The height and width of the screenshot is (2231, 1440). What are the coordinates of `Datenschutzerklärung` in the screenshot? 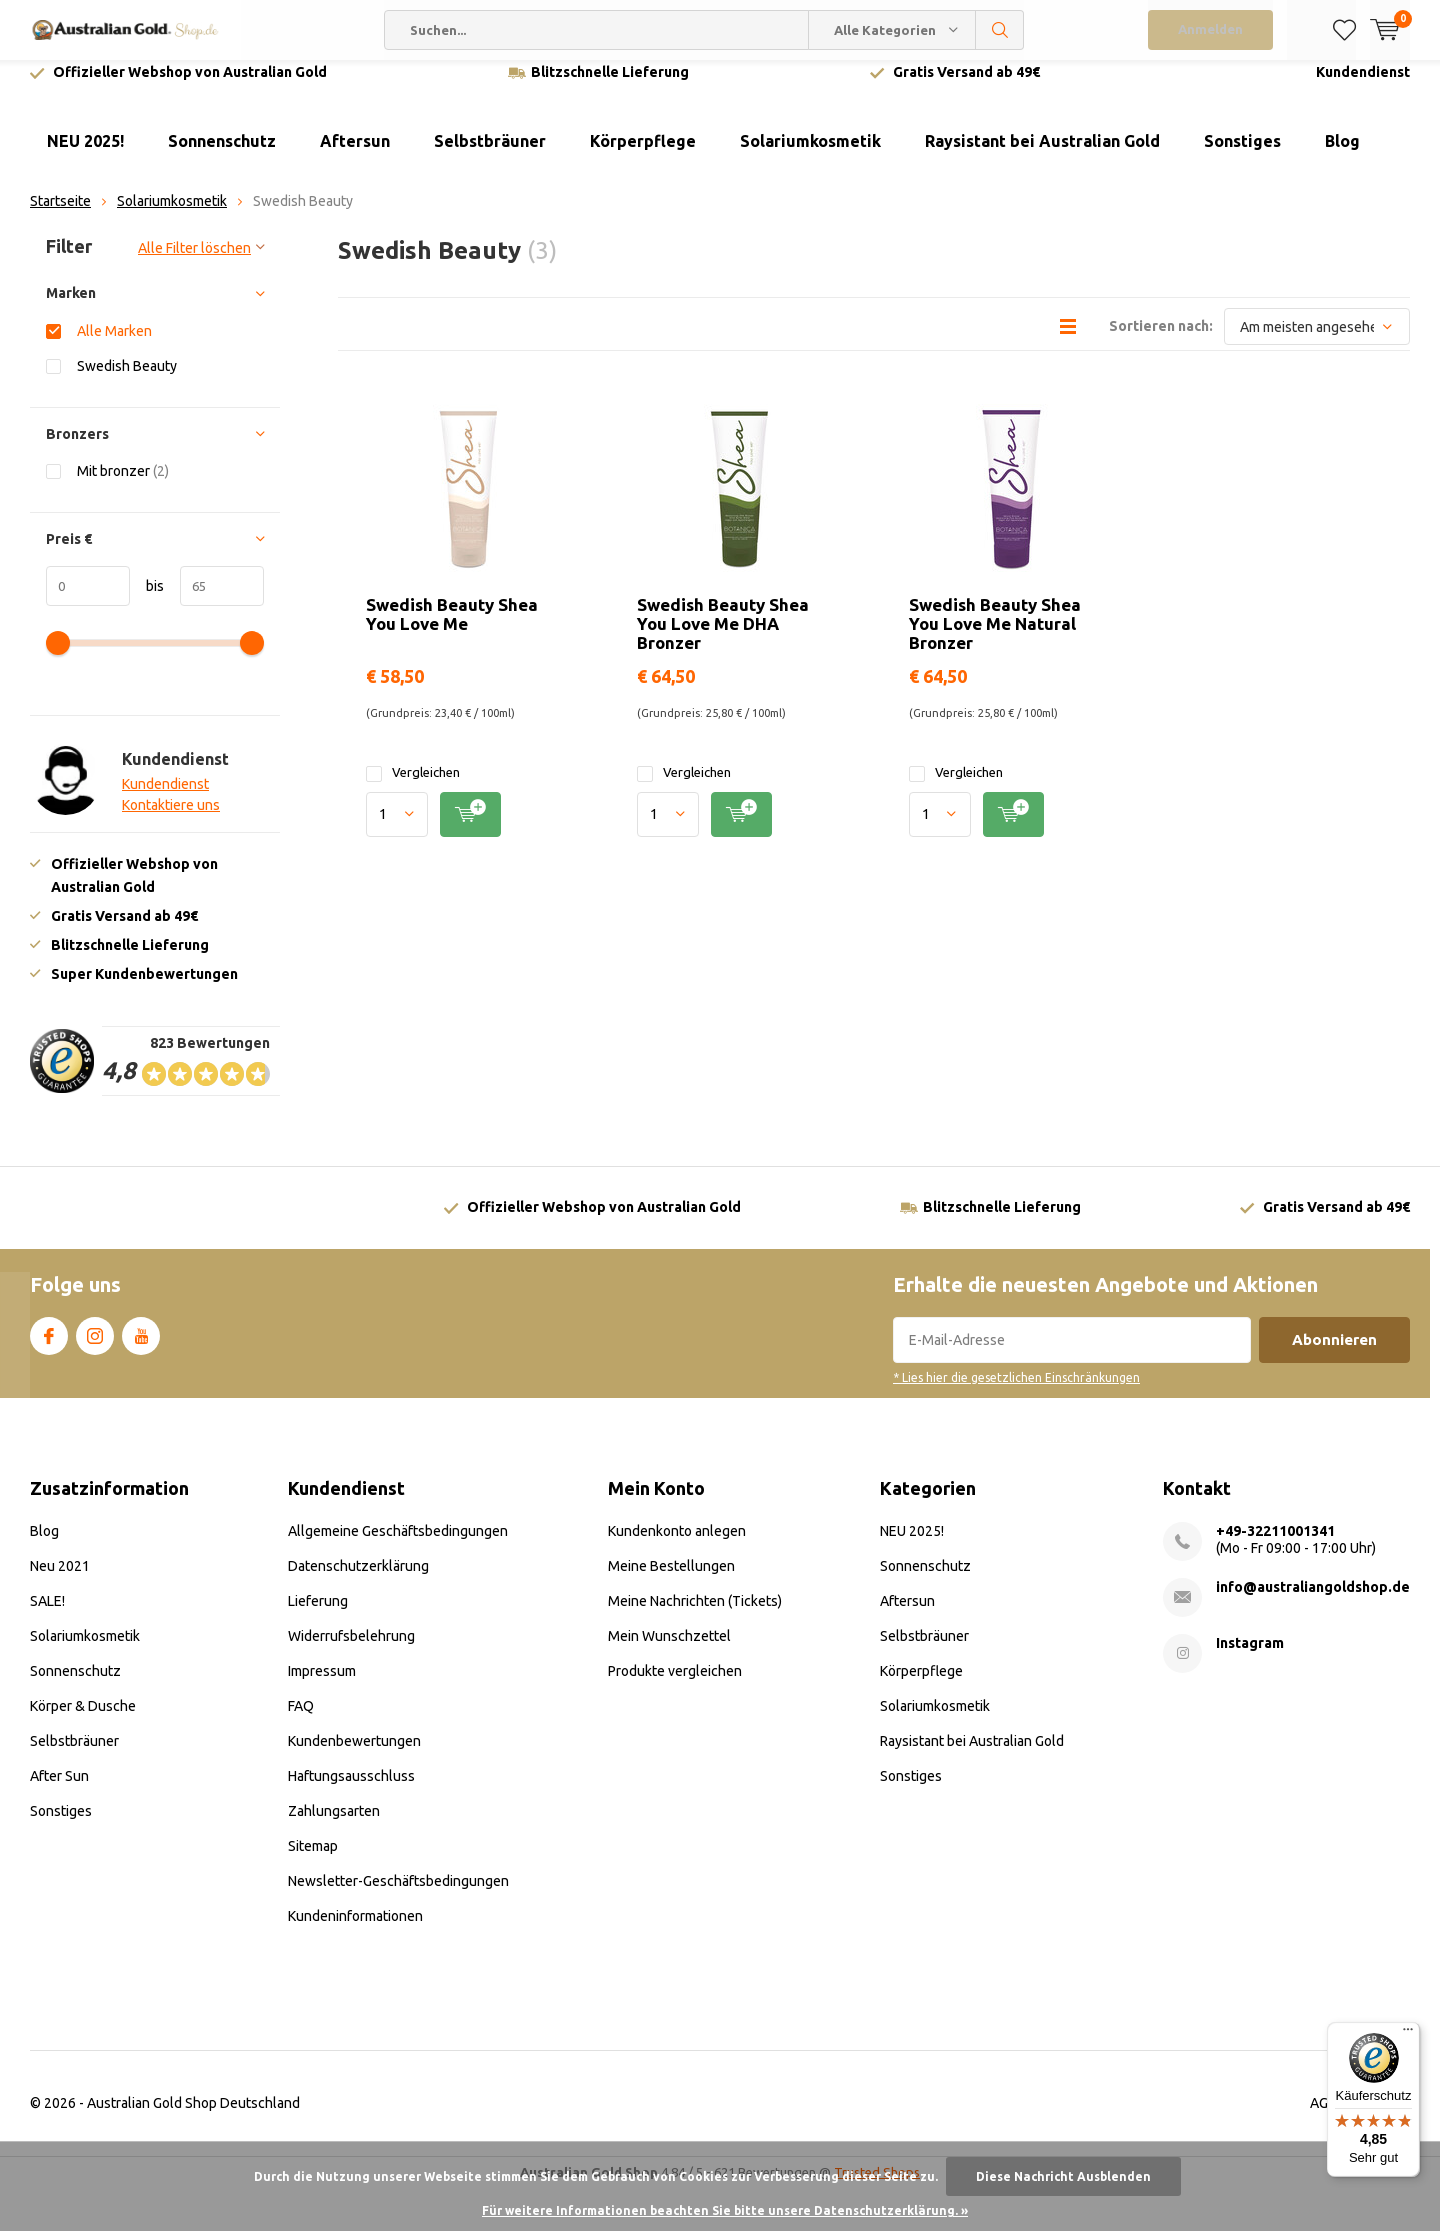 It's located at (358, 1581).